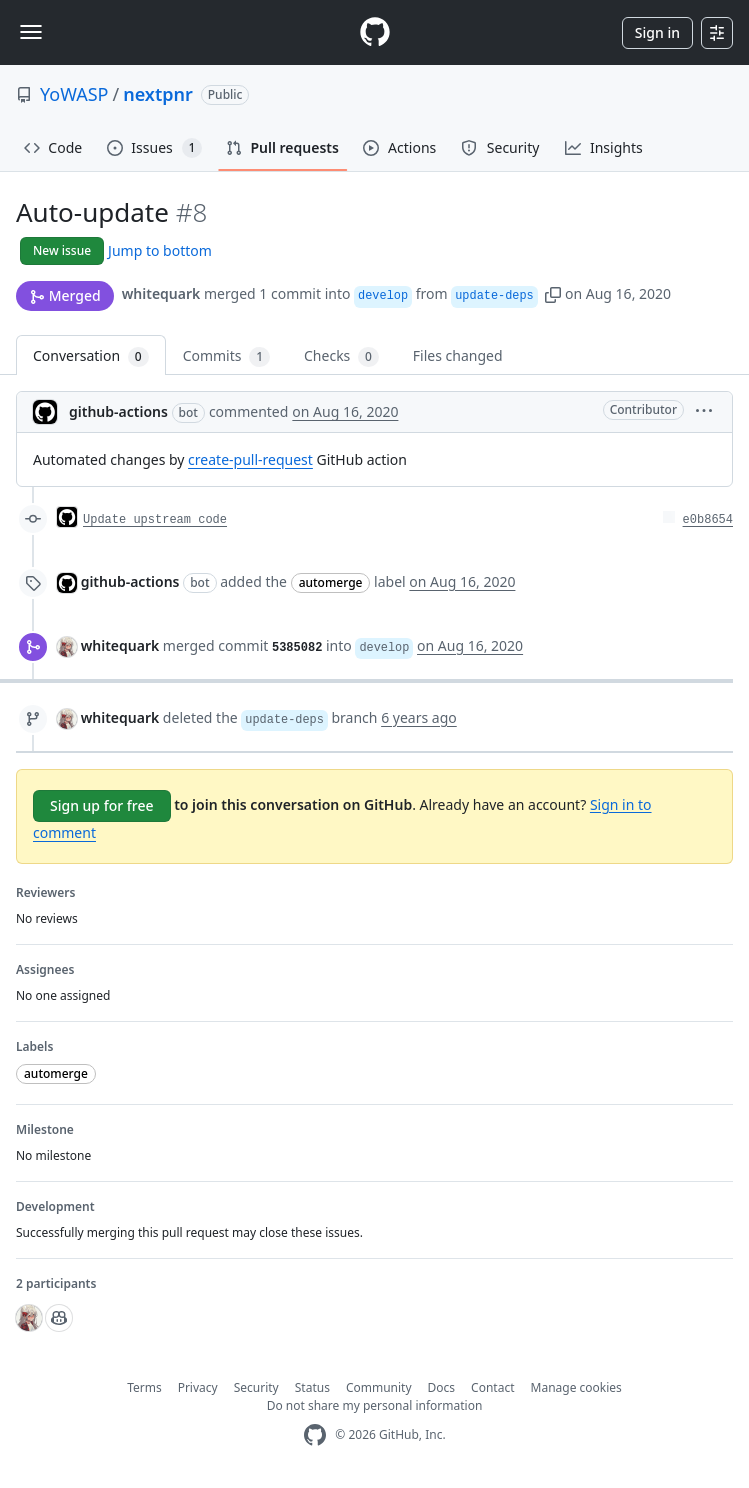 The width and height of the screenshot is (749, 1488). Describe the element at coordinates (74, 94) in the screenshot. I see `YoWASP` at that location.